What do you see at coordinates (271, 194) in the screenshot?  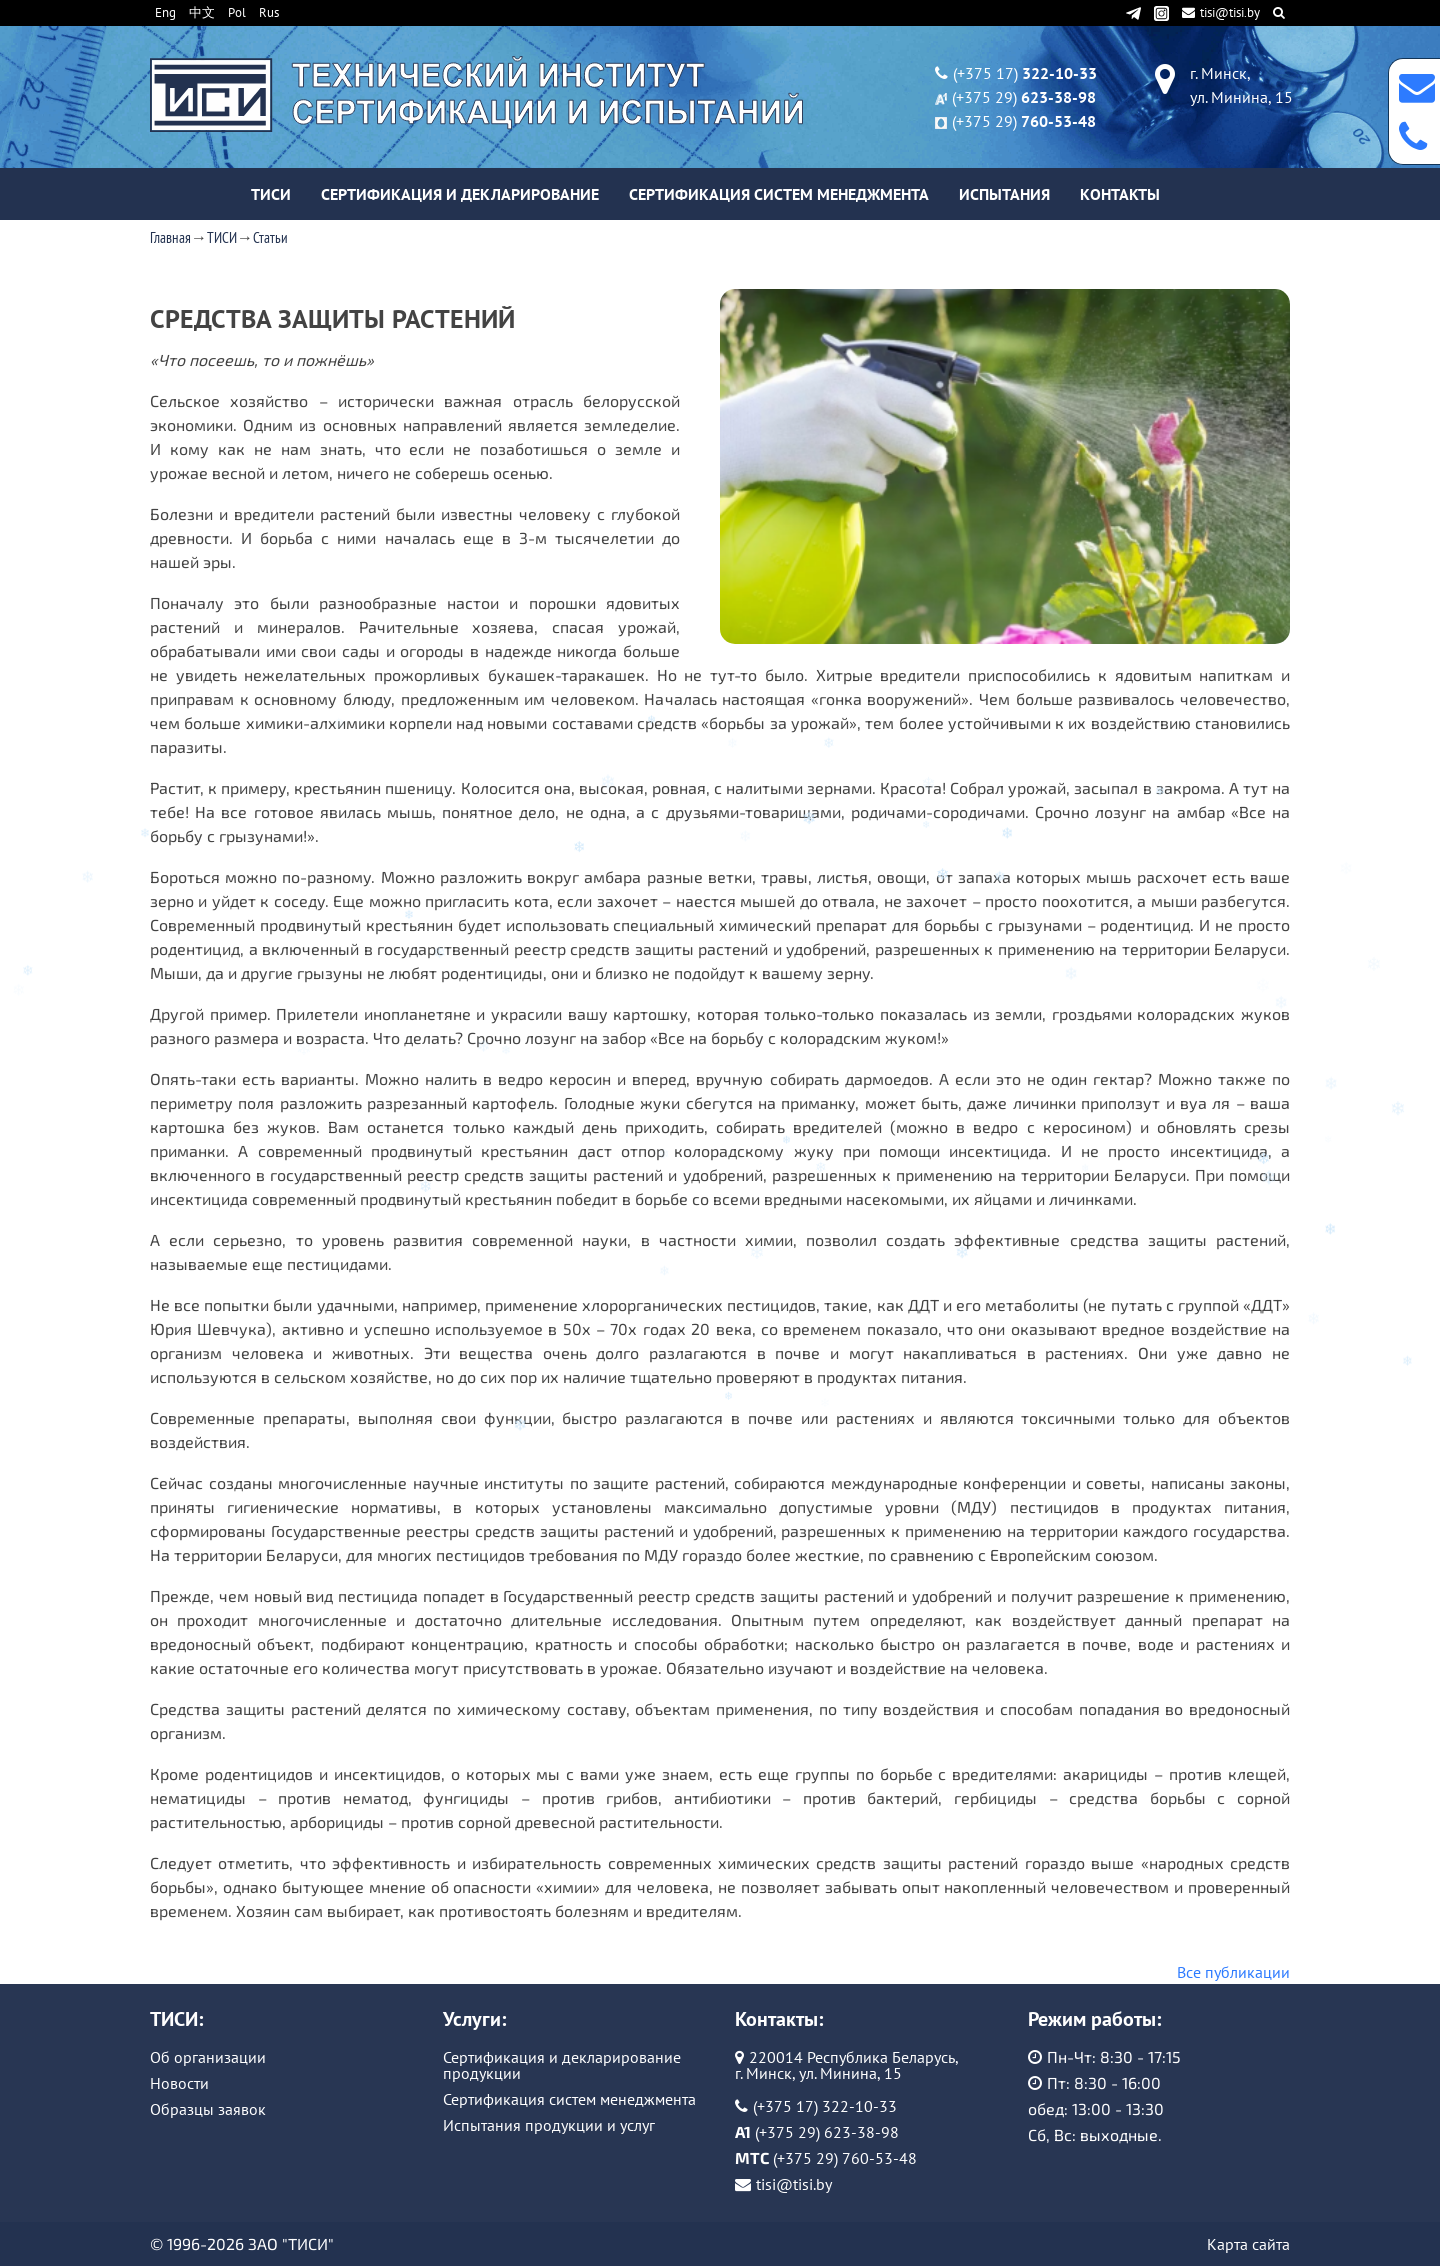 I see `ТИСИ` at bounding box center [271, 194].